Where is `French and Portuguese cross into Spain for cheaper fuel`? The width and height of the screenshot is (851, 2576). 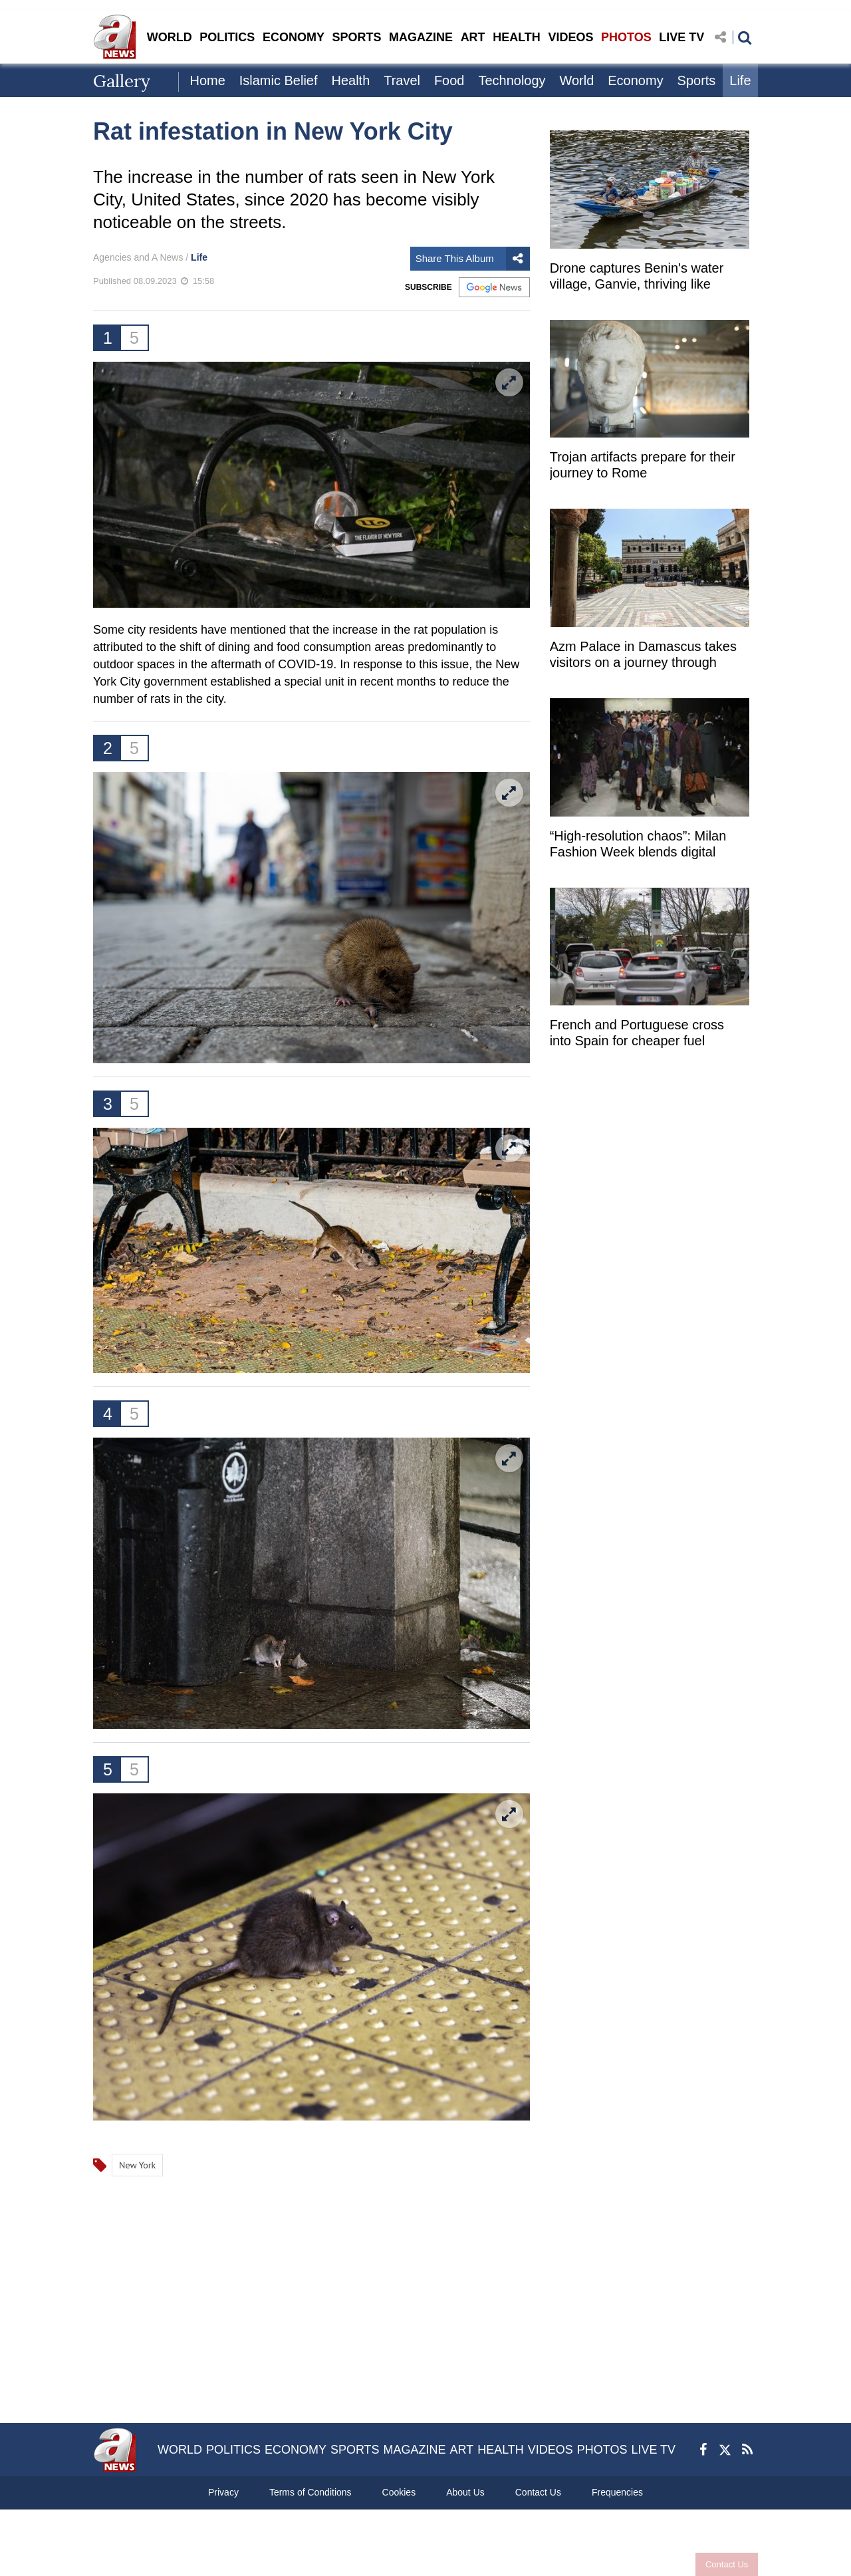 French and Portuguese cross into Spain for cheaper fuel is located at coordinates (637, 1032).